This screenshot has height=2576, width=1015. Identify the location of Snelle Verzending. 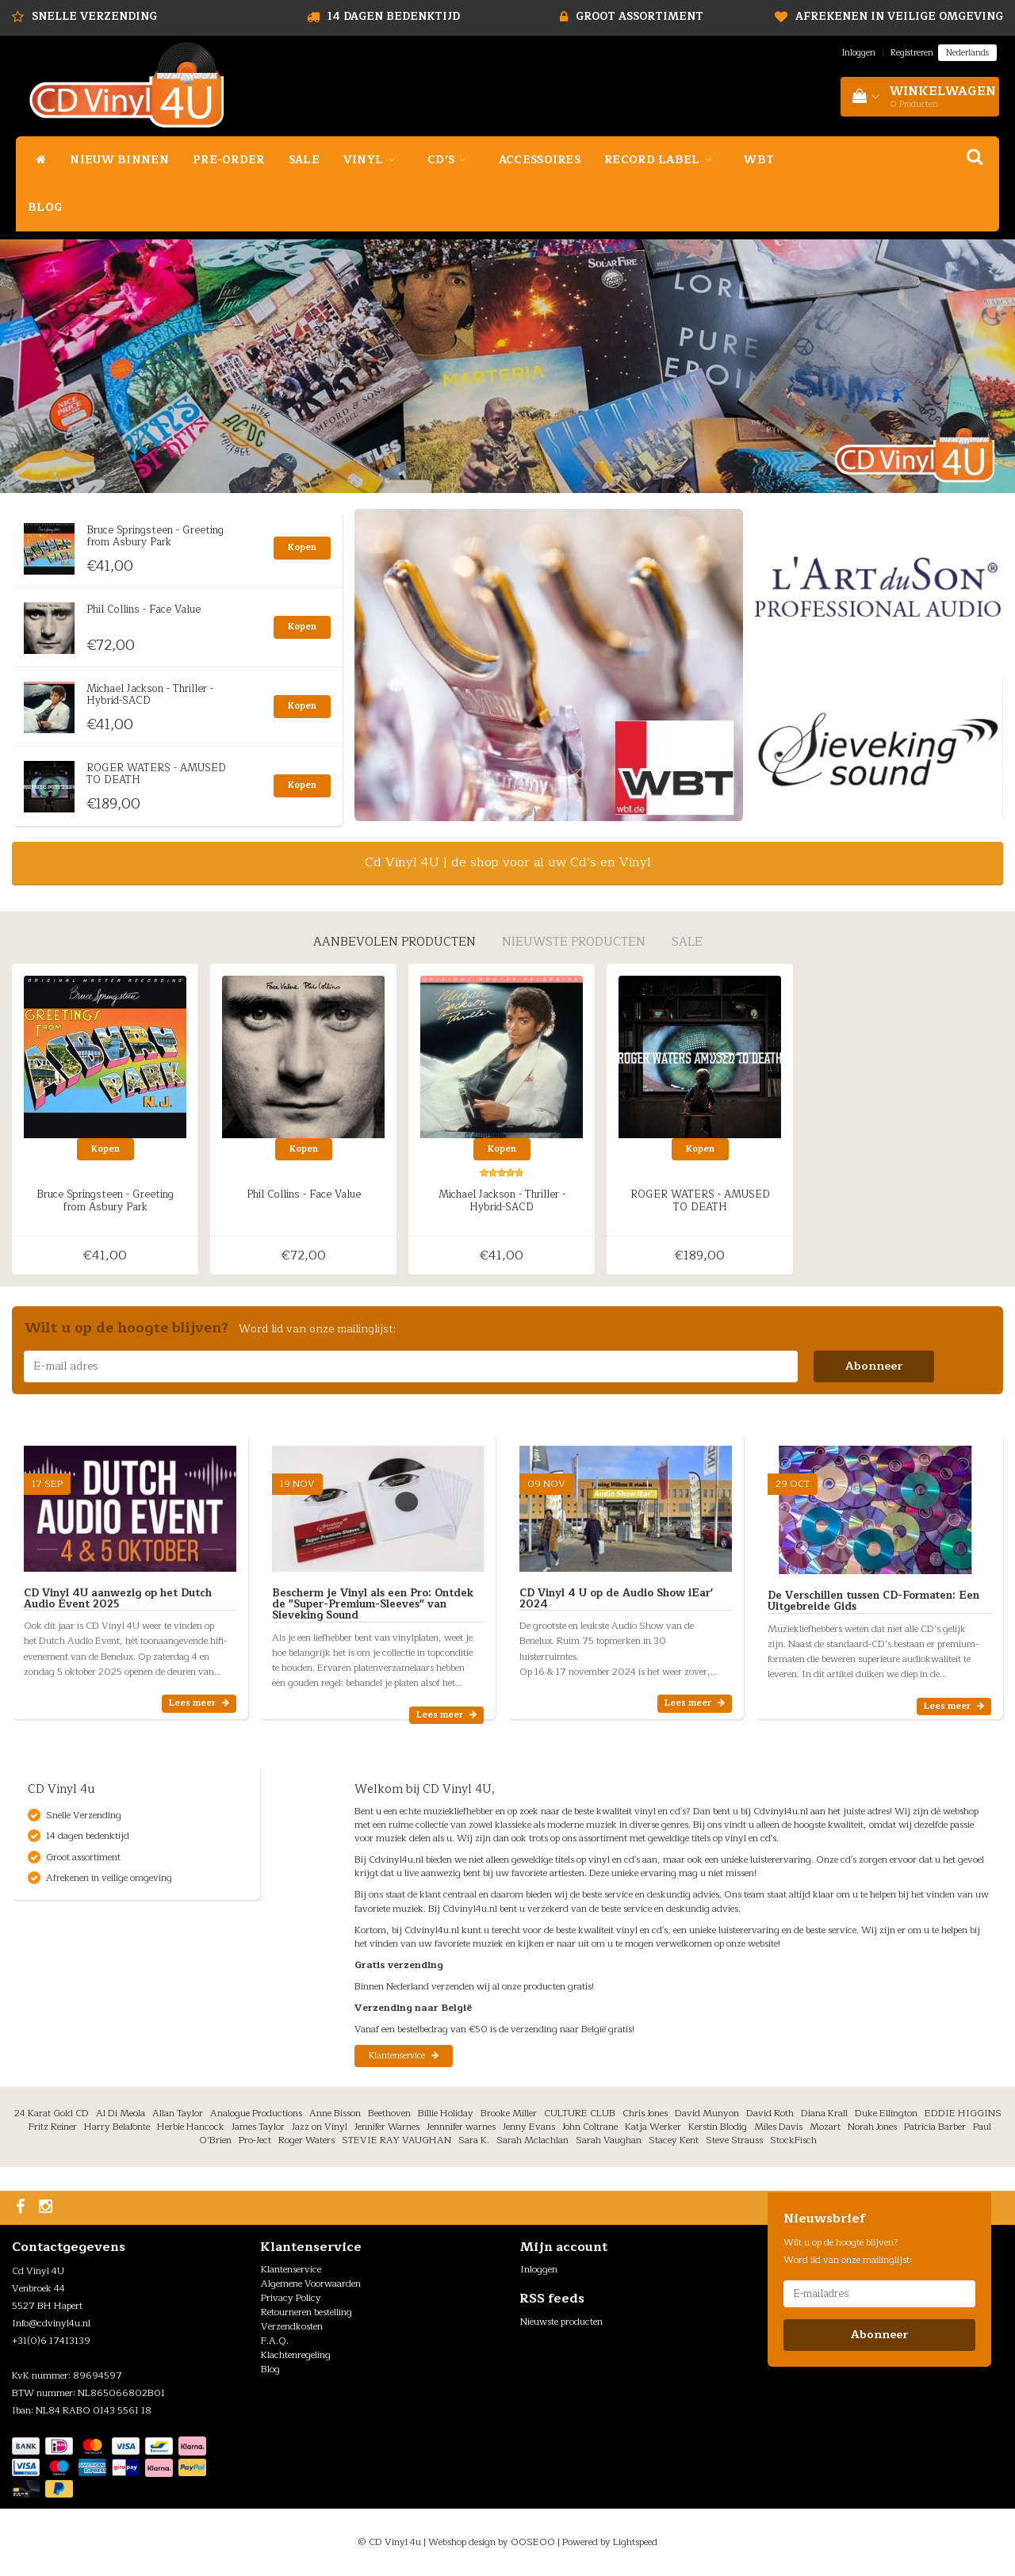
(94, 16).